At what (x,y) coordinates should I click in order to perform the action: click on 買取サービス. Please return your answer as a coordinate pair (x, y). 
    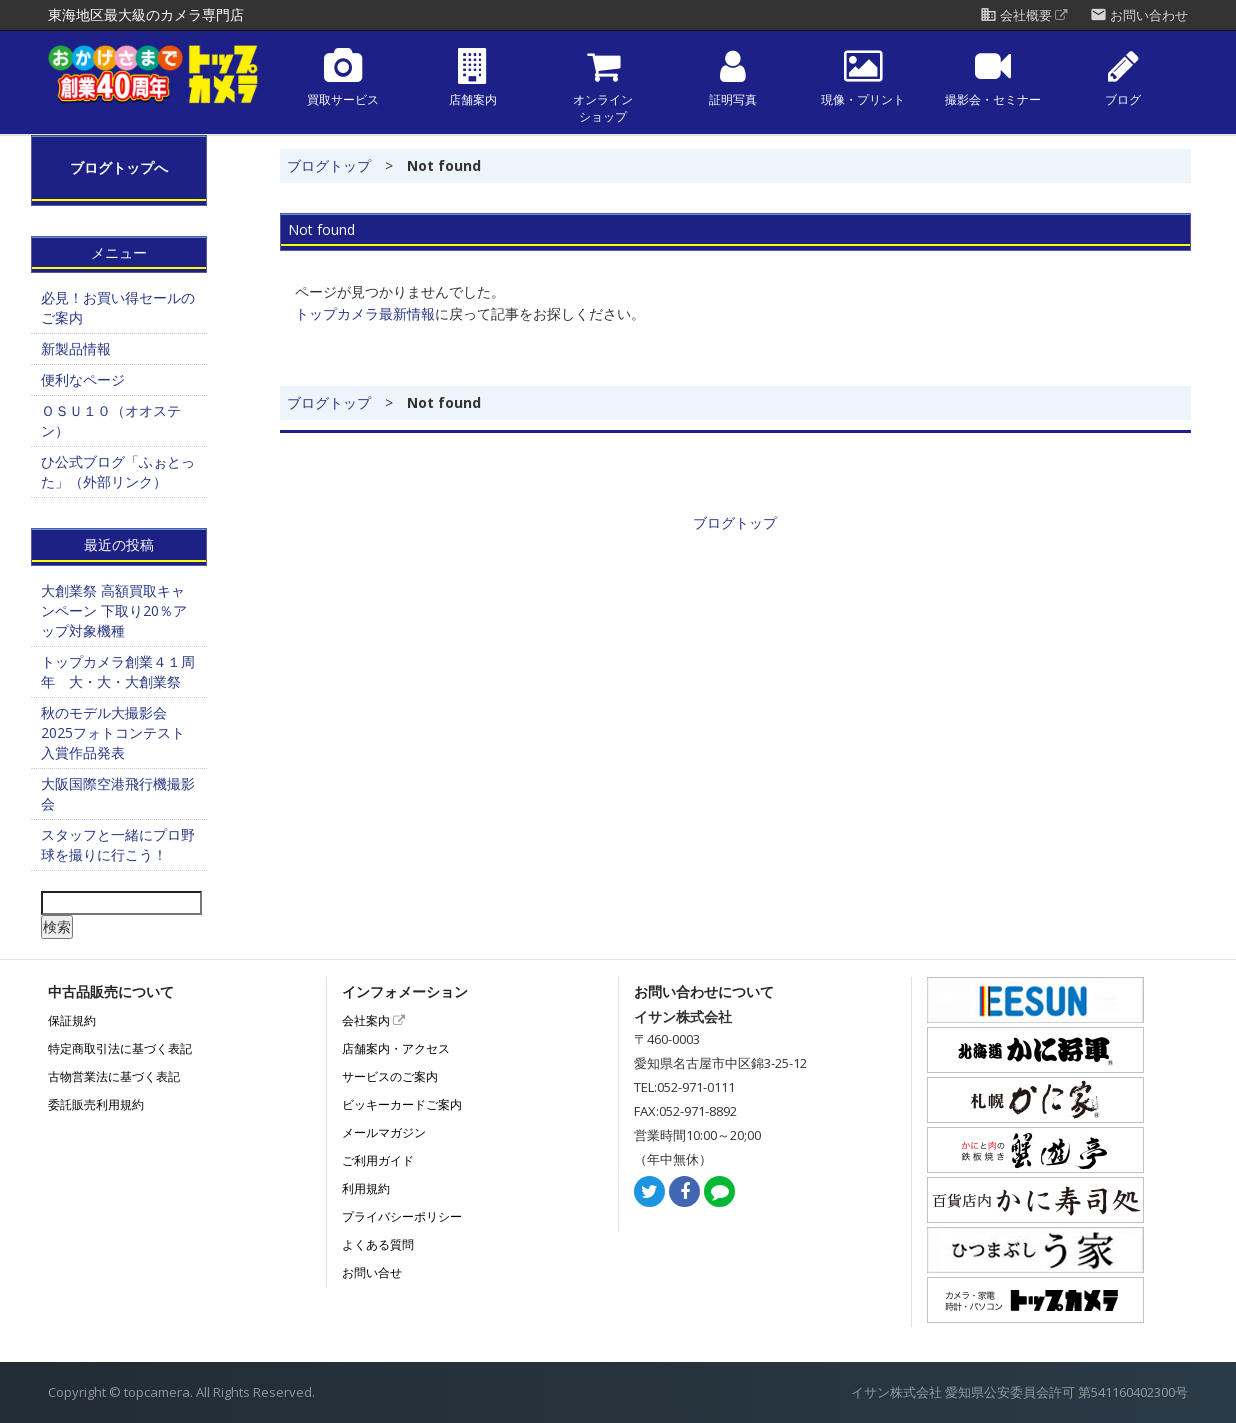
    Looking at the image, I should click on (343, 77).